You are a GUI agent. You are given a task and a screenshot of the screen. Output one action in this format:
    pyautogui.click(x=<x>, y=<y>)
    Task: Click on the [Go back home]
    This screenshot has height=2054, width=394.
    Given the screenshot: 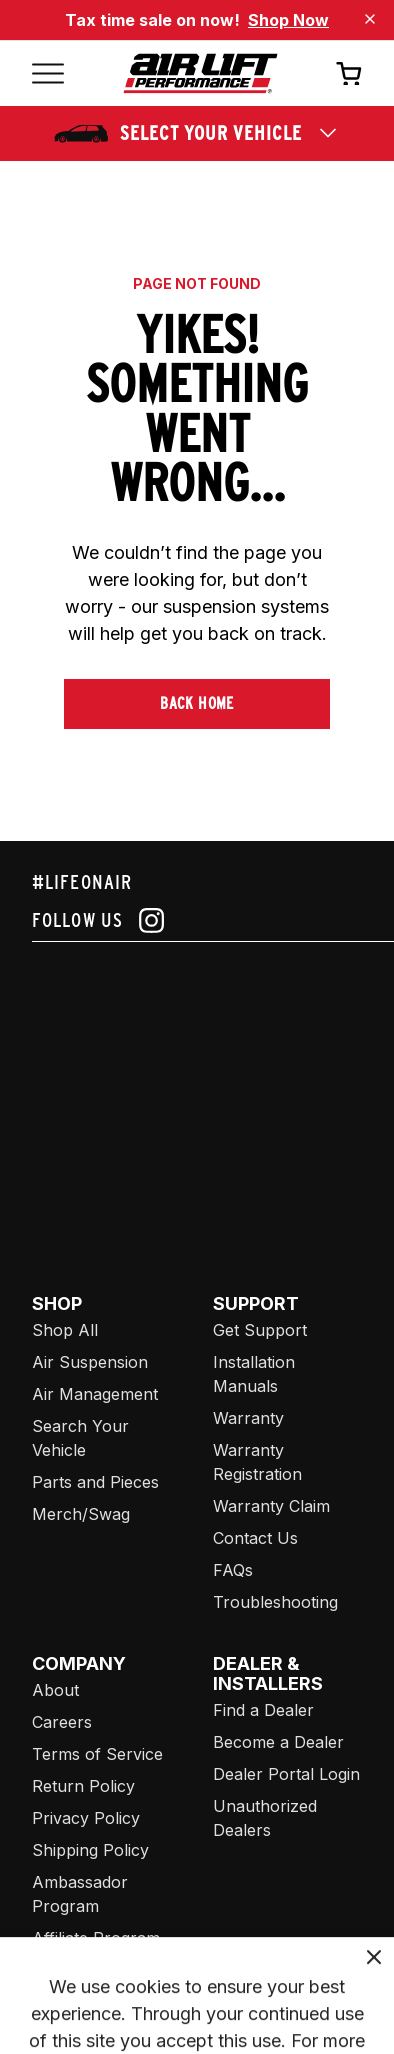 What is the action you would take?
    pyautogui.click(x=200, y=73)
    